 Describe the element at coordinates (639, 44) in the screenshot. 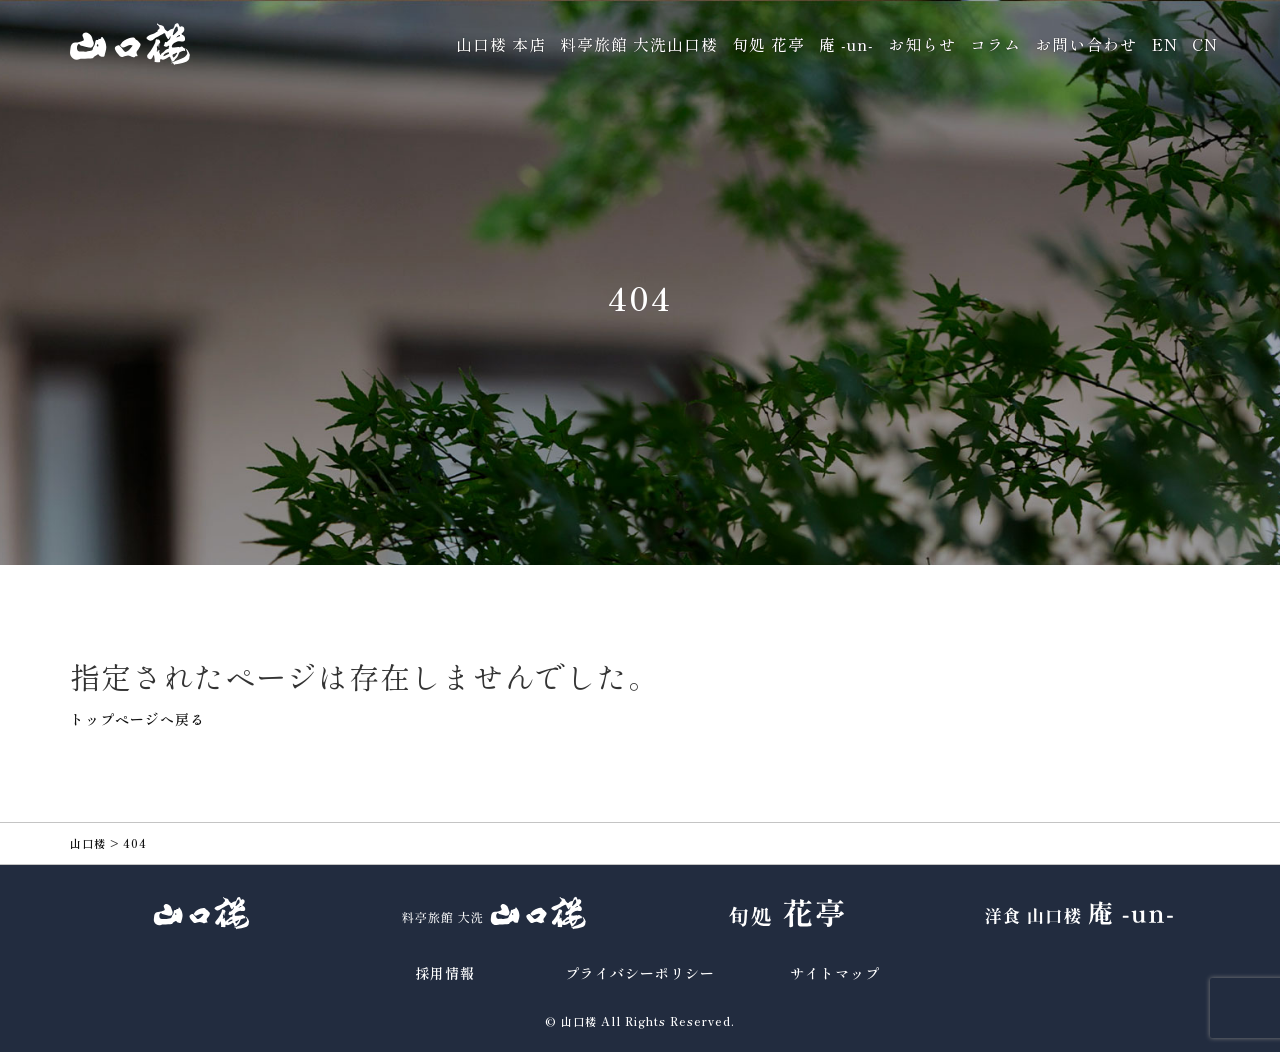

I see `料亭旅館 大洗山口楼` at that location.